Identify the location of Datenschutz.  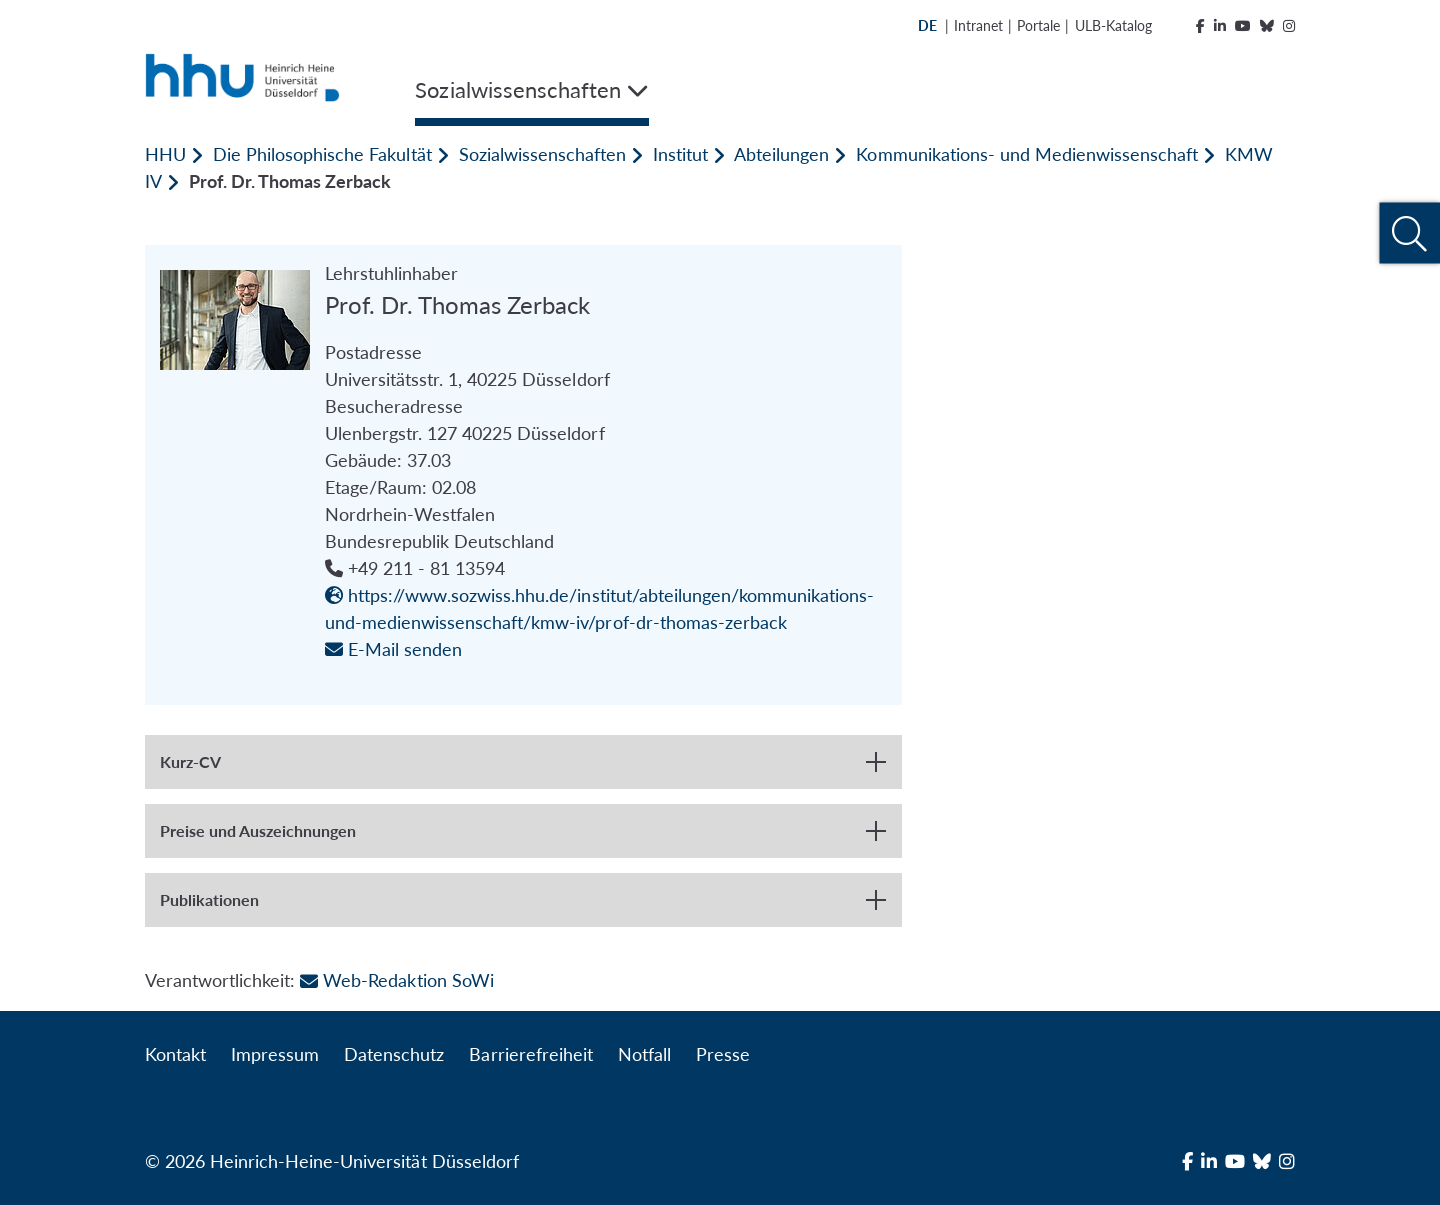
(394, 1054).